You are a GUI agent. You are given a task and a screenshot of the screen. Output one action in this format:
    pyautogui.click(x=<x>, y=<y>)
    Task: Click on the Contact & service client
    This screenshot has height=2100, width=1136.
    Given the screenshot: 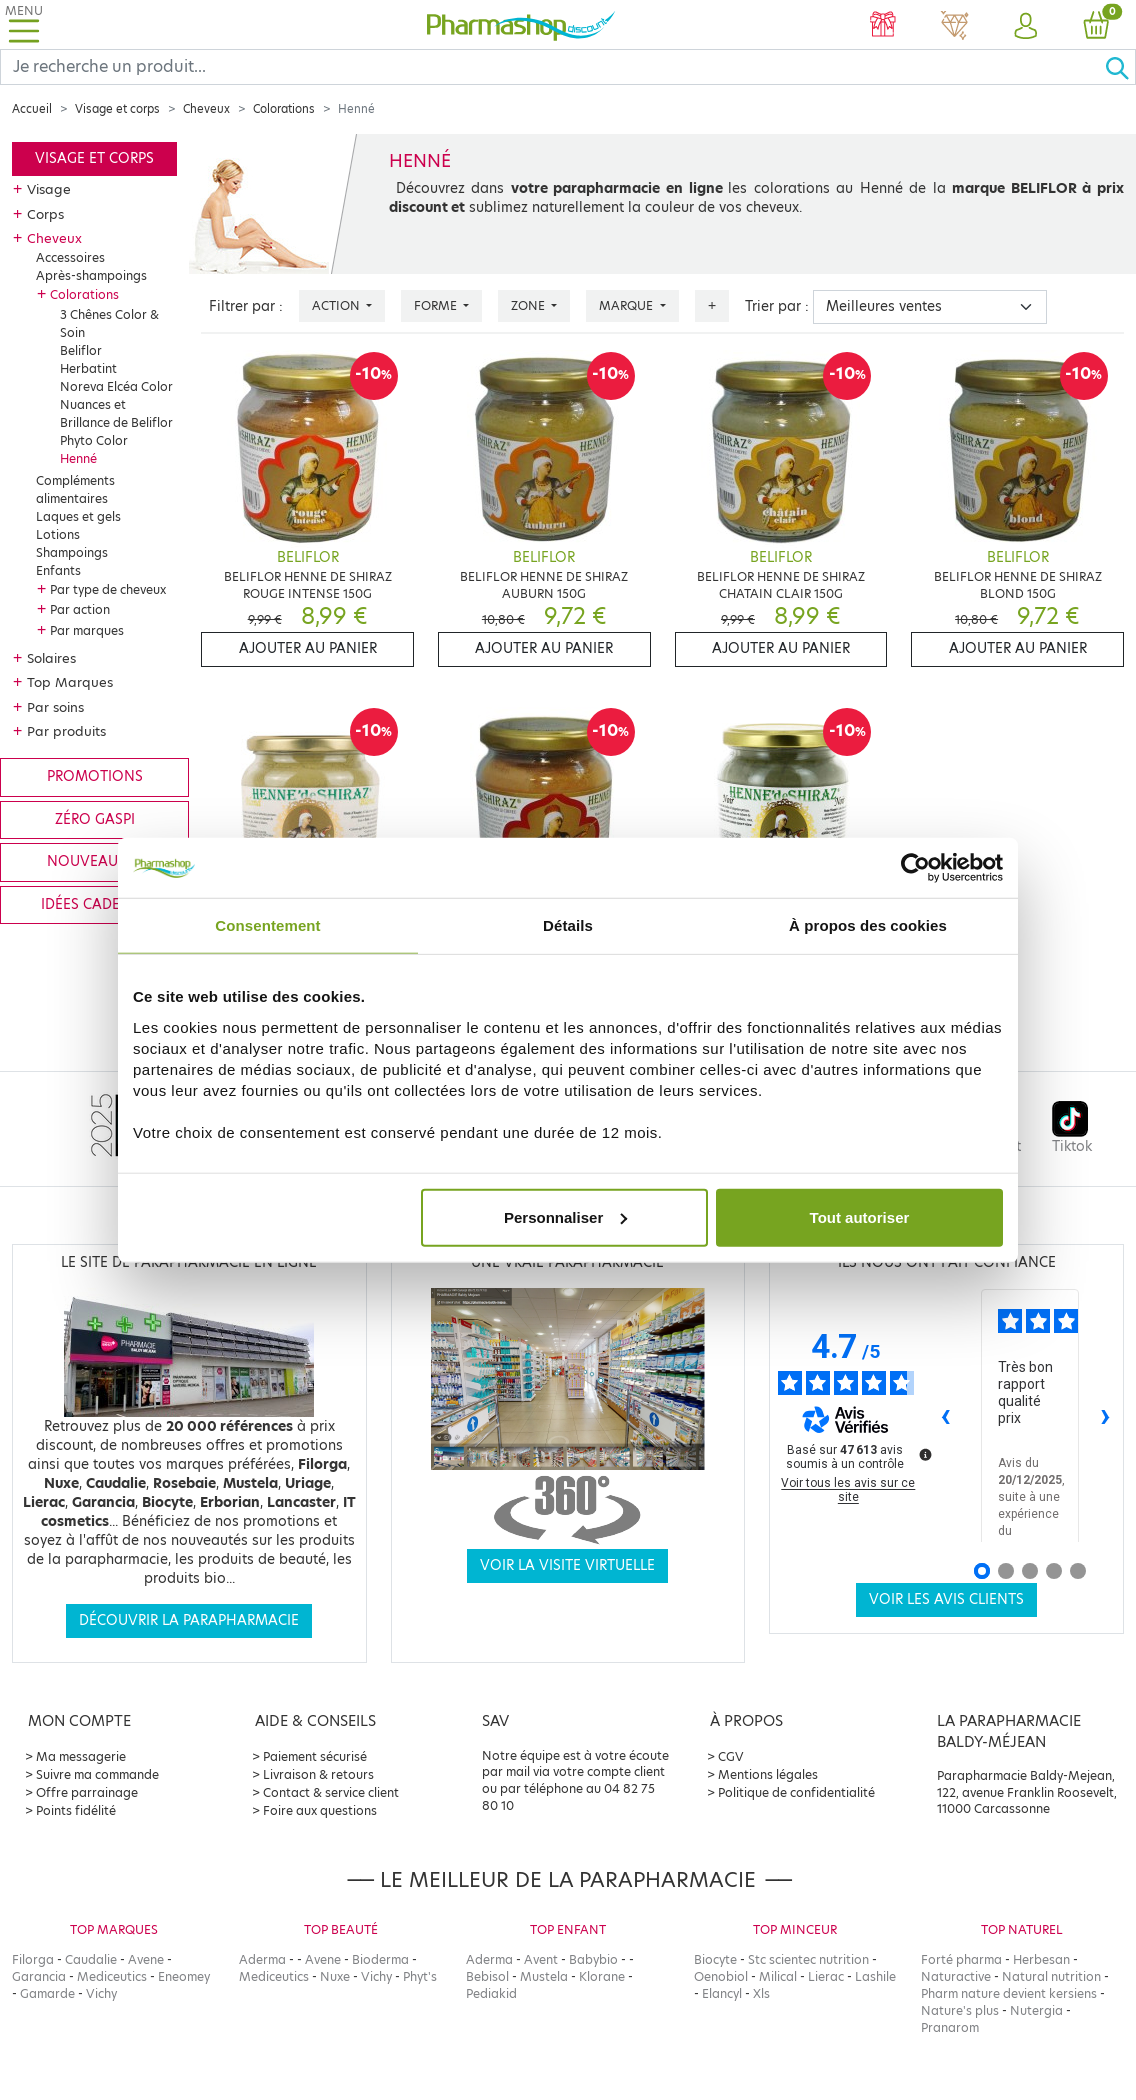 What is the action you would take?
    pyautogui.click(x=331, y=1792)
    